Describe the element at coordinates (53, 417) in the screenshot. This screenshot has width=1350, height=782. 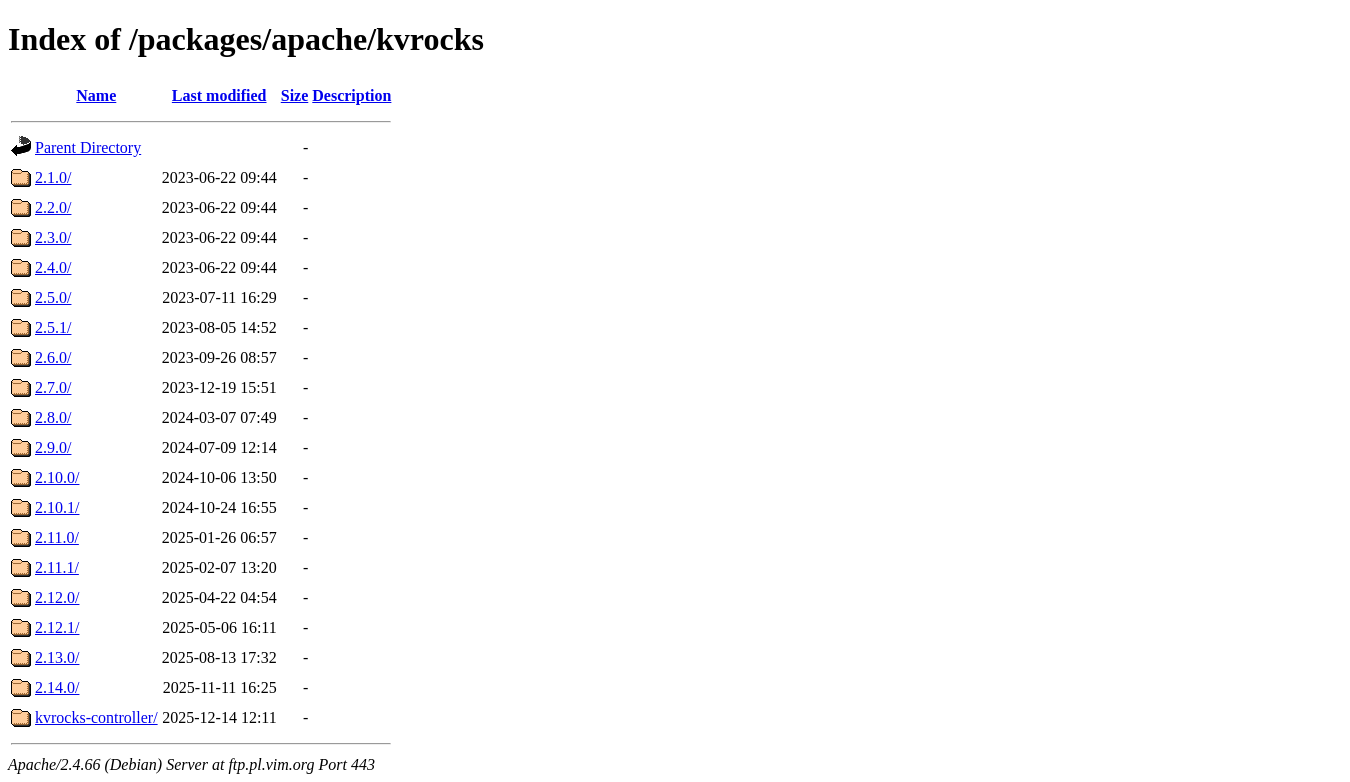
I see `2.8.0/` at that location.